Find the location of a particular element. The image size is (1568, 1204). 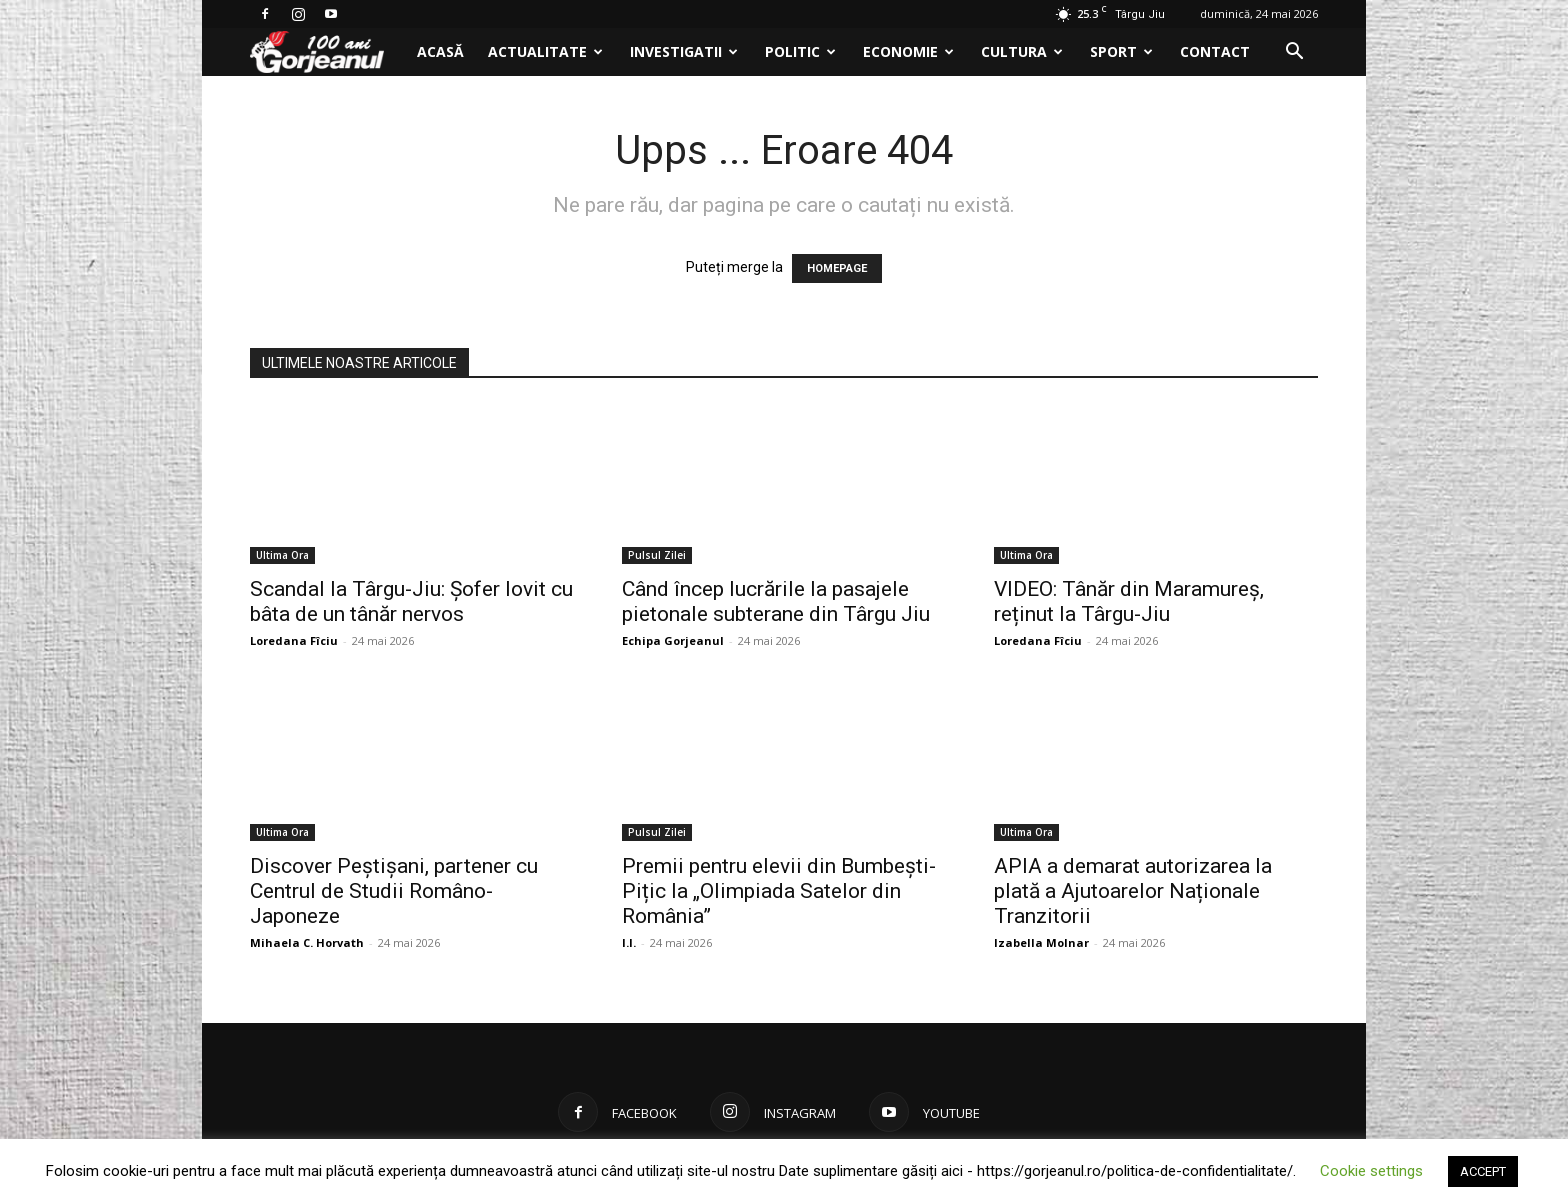

Pulsul Zilei is located at coordinates (657, 555).